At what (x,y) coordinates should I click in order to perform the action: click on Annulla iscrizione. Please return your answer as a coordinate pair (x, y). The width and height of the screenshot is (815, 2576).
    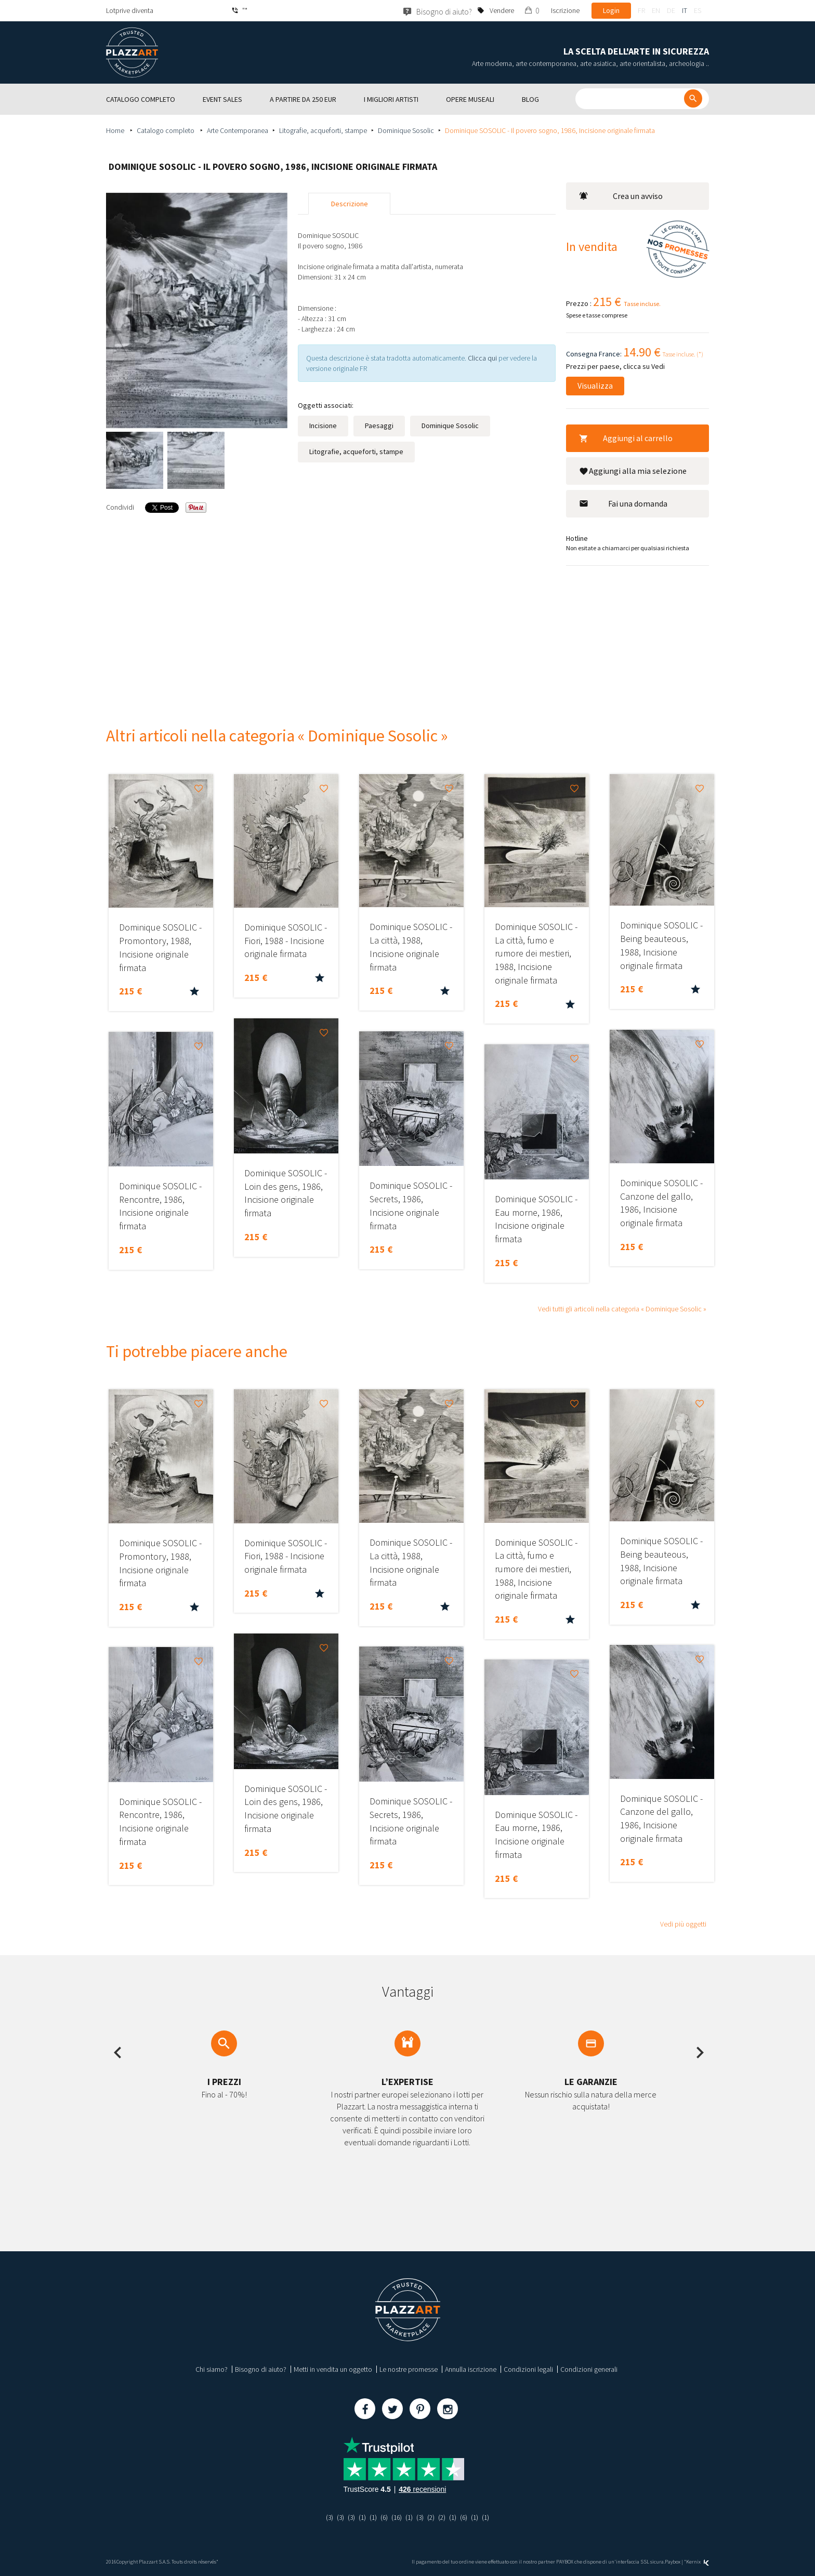
    Looking at the image, I should click on (470, 2369).